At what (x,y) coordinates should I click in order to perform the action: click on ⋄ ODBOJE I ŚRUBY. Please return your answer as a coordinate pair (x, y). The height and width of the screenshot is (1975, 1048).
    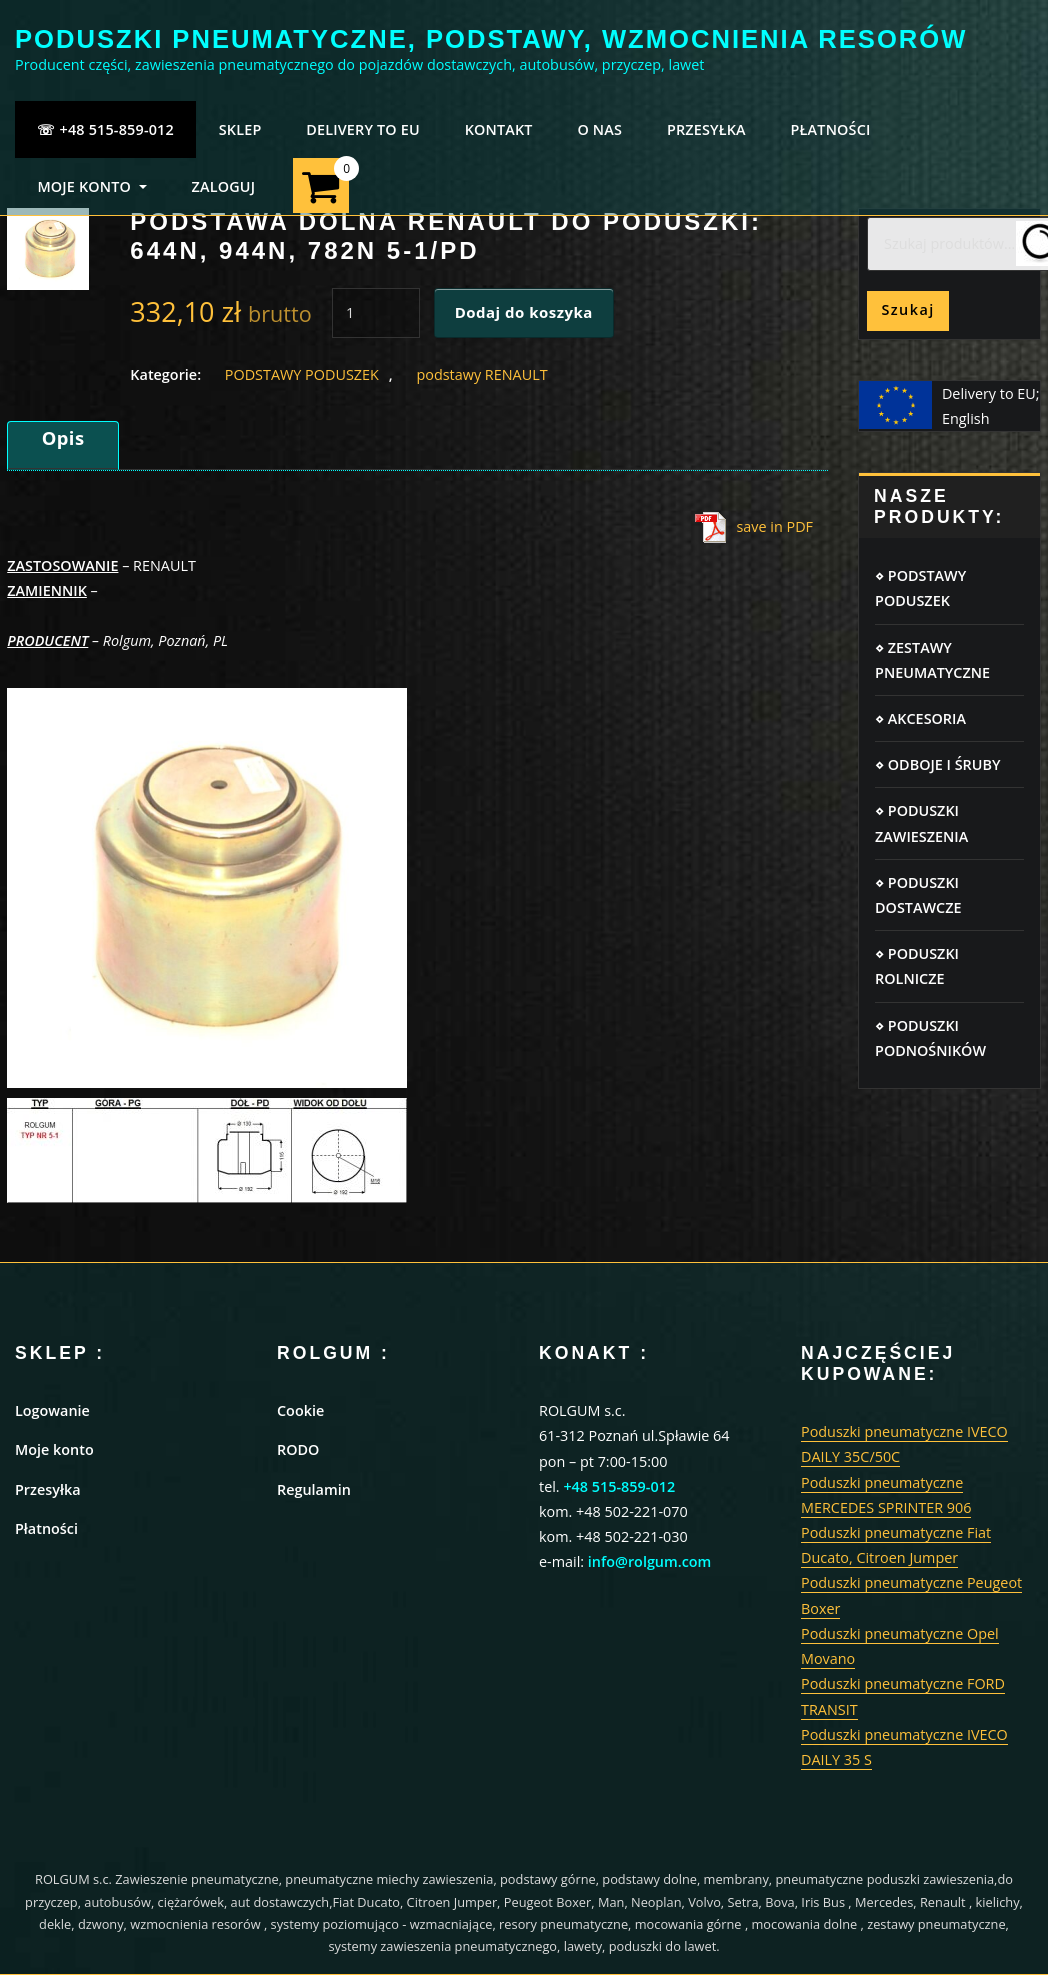
    Looking at the image, I should click on (937, 764).